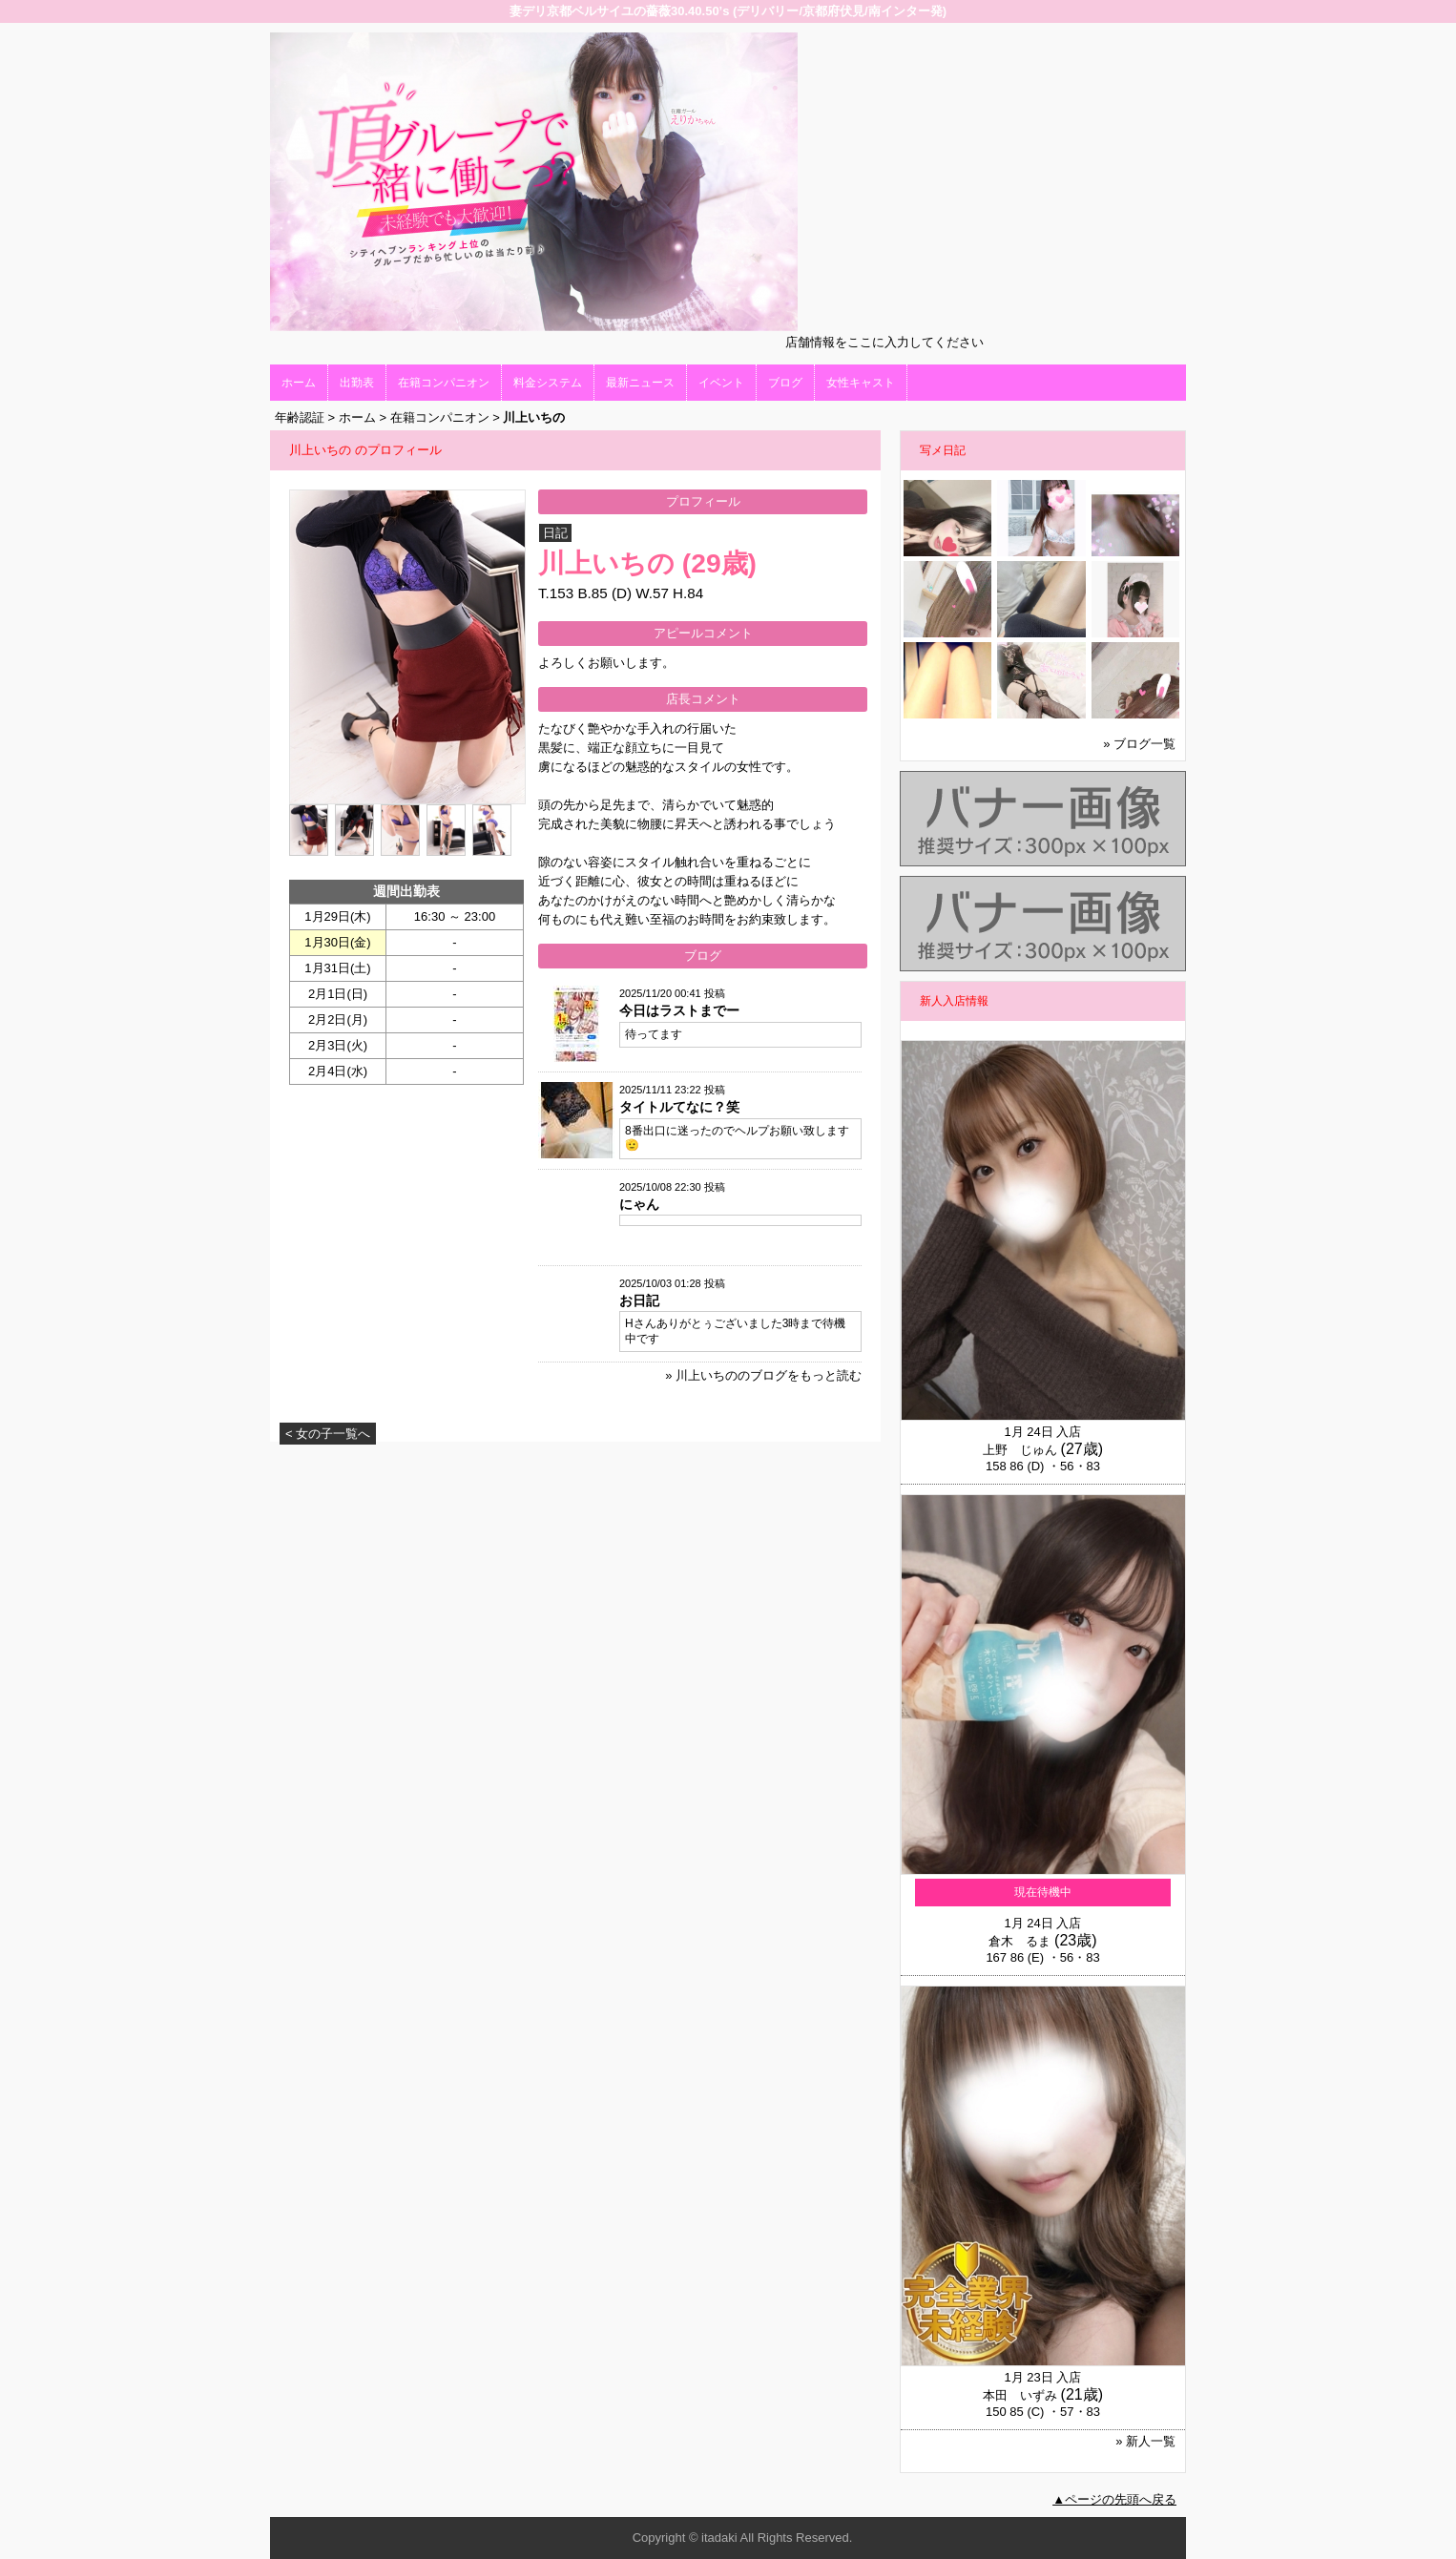 The width and height of the screenshot is (1456, 2559). Describe the element at coordinates (547, 382) in the screenshot. I see `料金システム` at that location.